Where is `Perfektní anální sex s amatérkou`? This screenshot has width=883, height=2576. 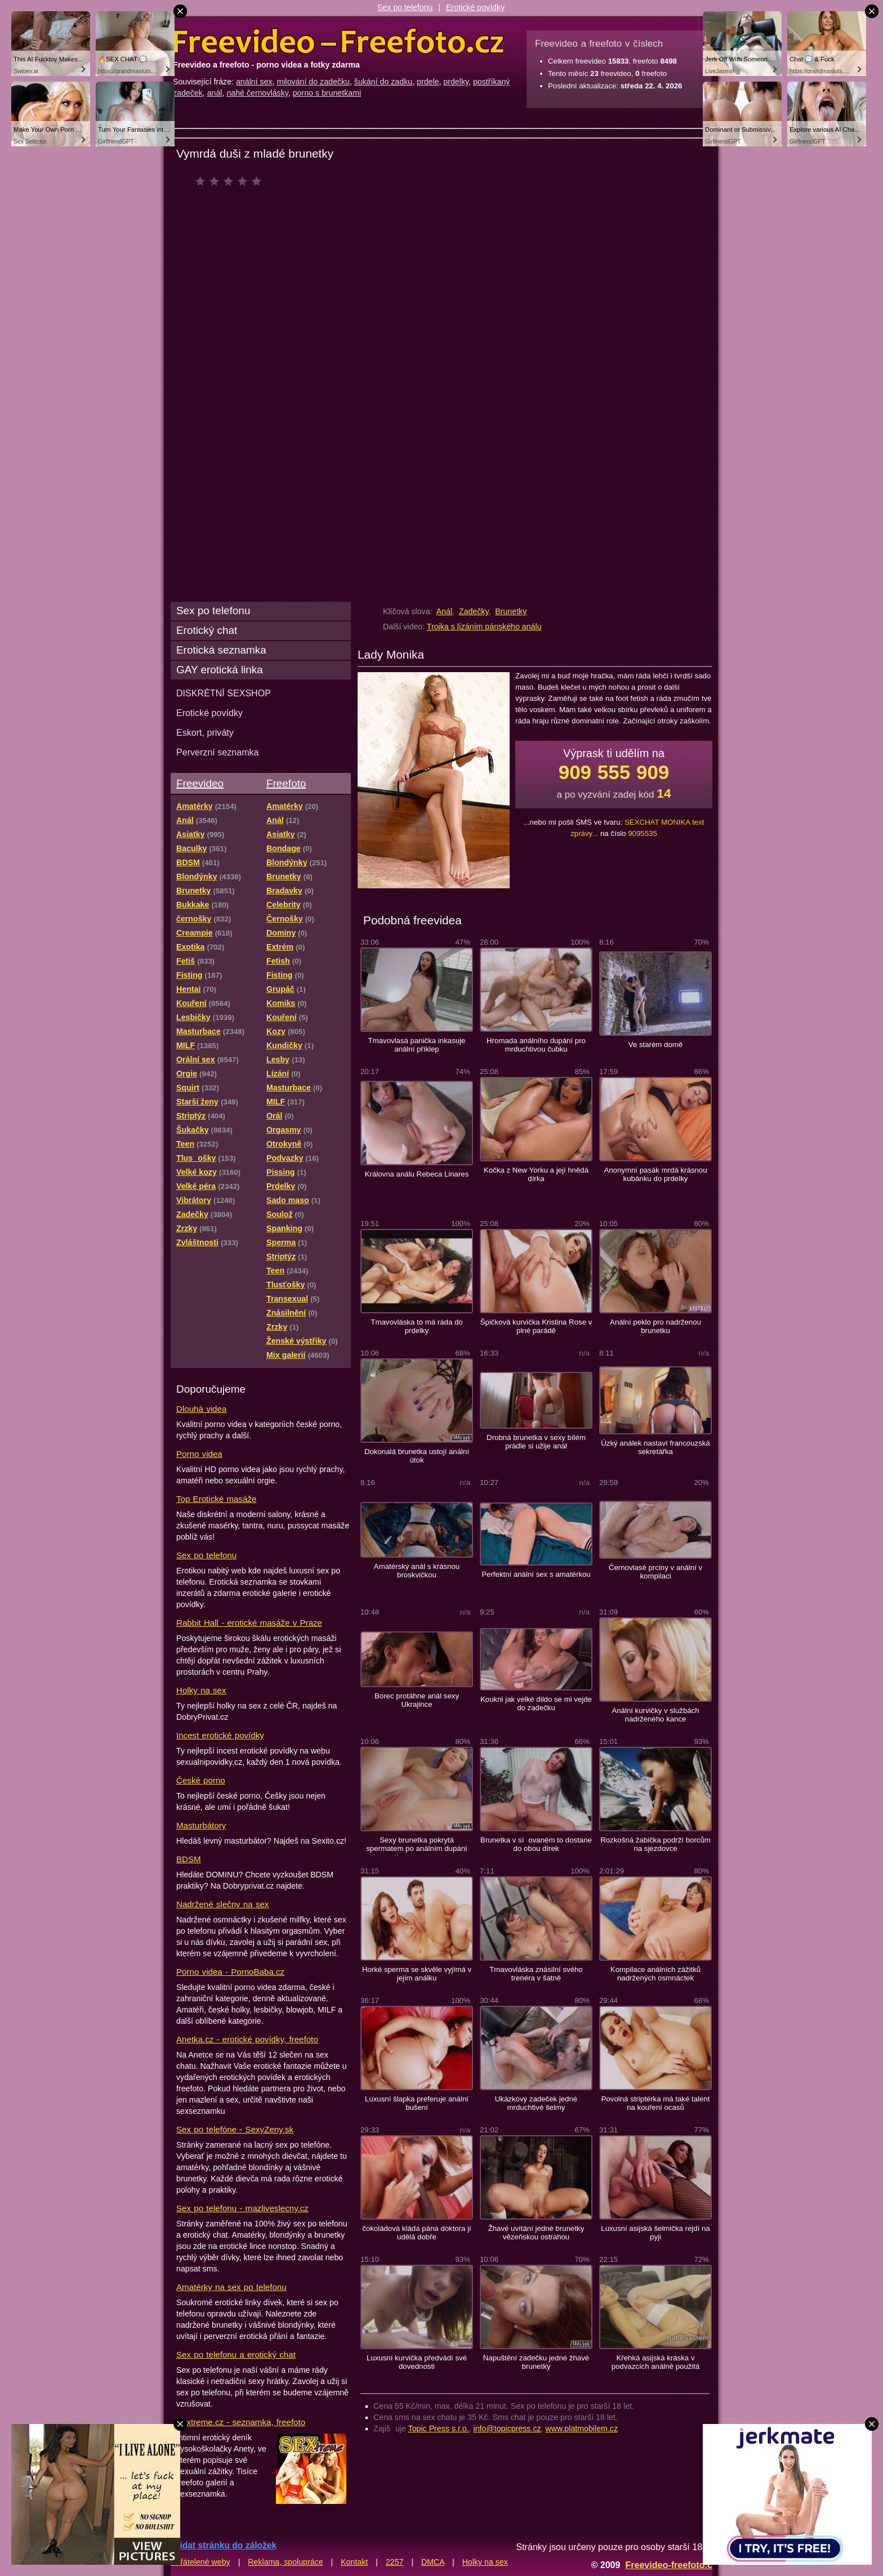
Perfektní anální sex s amatérkou is located at coordinates (535, 1574).